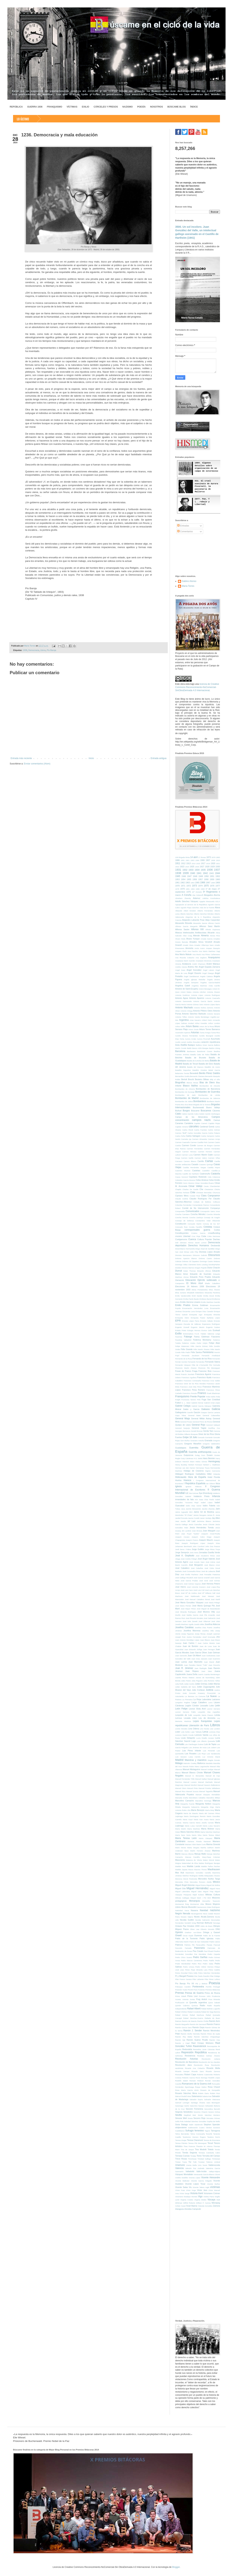 The height and width of the screenshot is (2576, 233). I want to click on 1936, so click(210, 869).